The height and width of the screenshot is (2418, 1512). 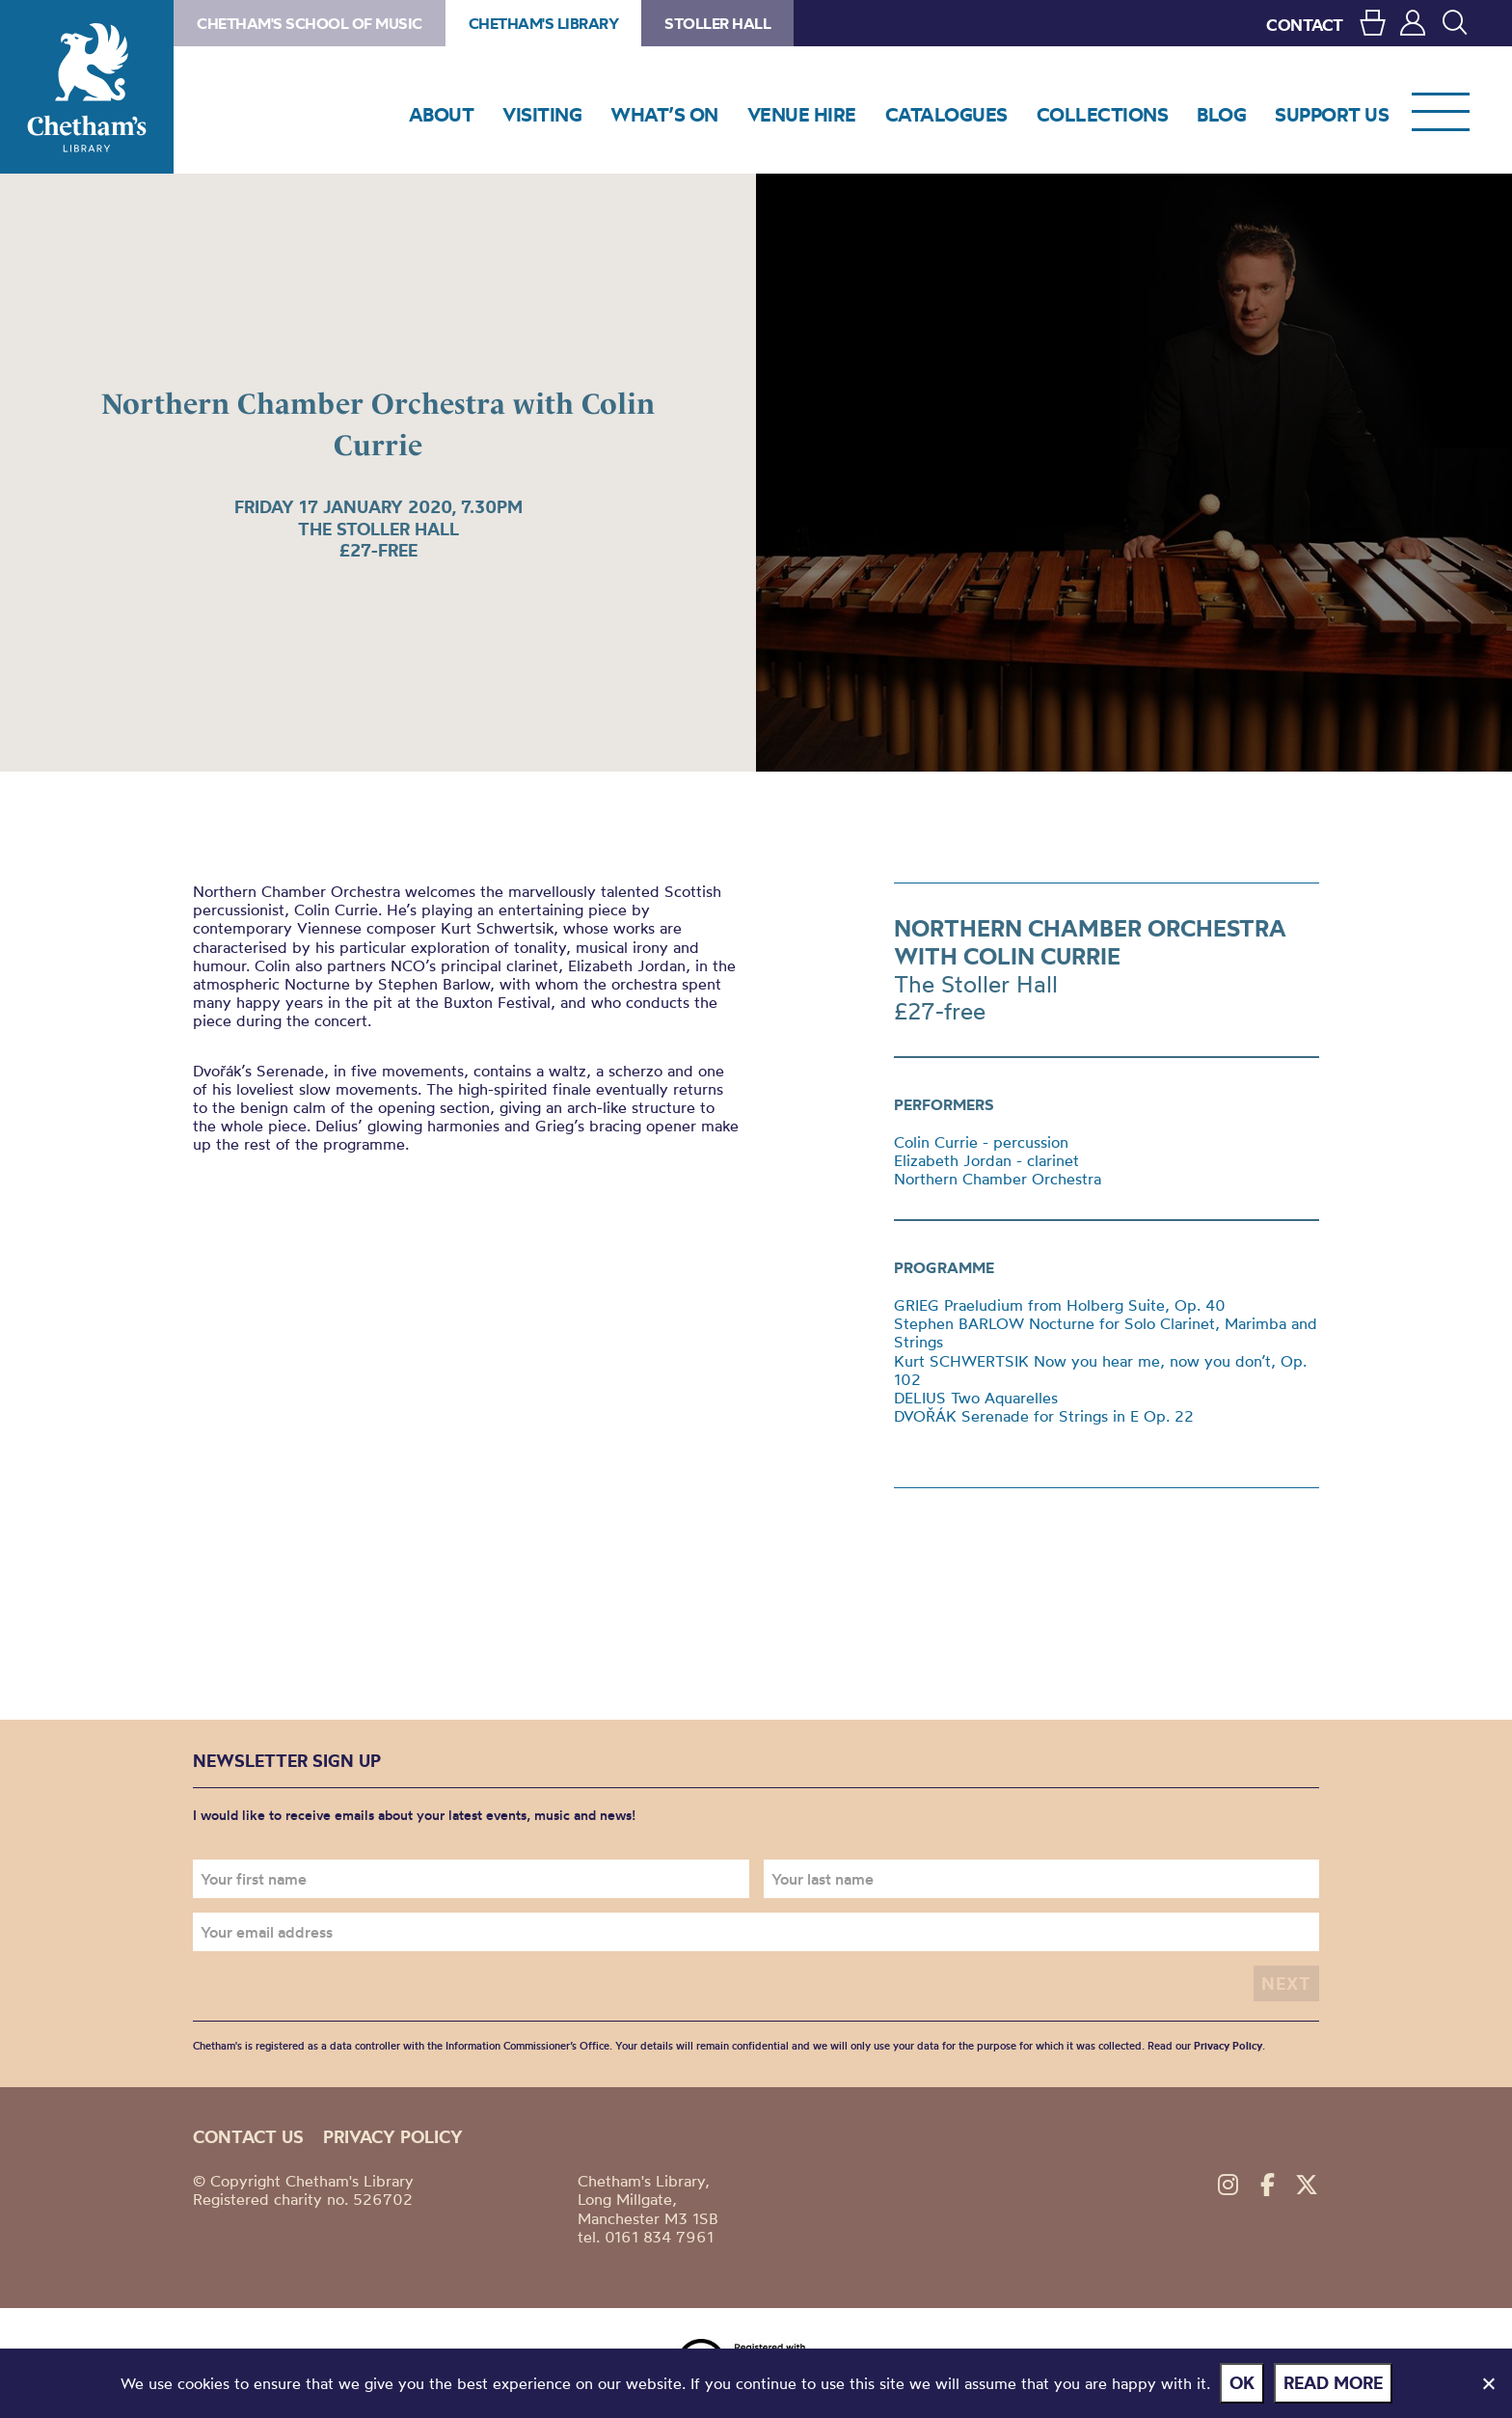 I want to click on CONTACT, so click(x=1304, y=24).